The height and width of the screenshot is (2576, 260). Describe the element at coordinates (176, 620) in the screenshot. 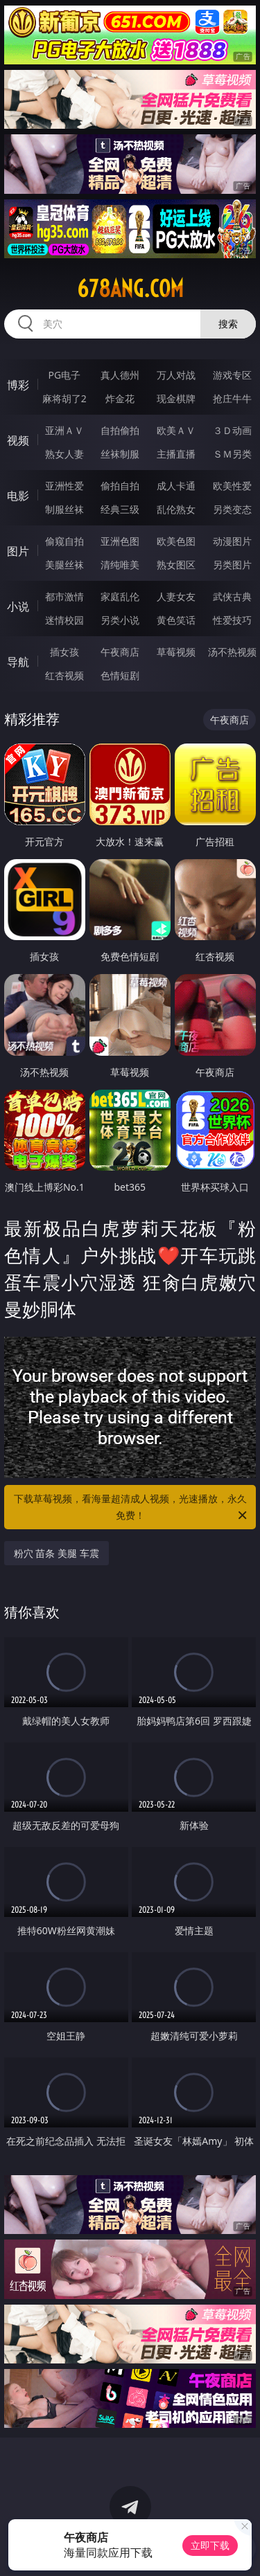

I see `黄色笑话` at that location.